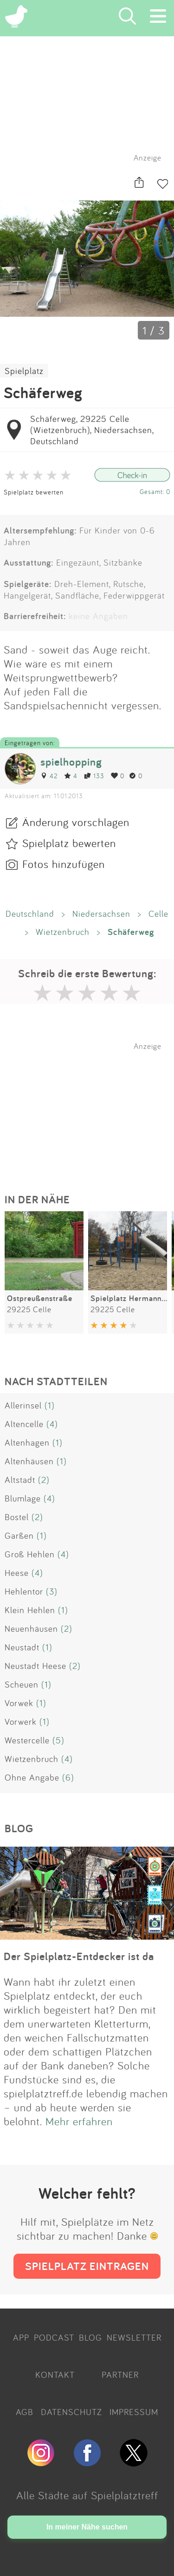 The height and width of the screenshot is (2576, 174). Describe the element at coordinates (134, 2411) in the screenshot. I see `IMPRESSUM` at that location.